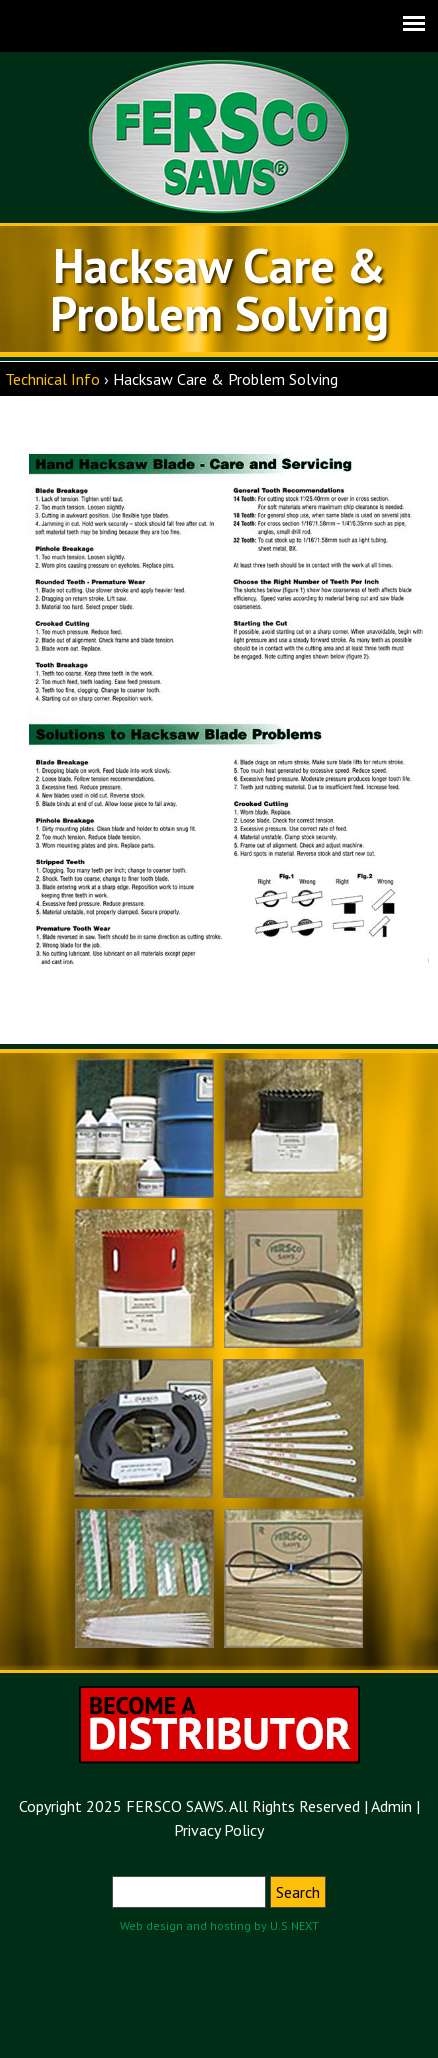 Image resolution: width=438 pixels, height=2058 pixels. What do you see at coordinates (219, 1830) in the screenshot?
I see `Privacy Policy` at bounding box center [219, 1830].